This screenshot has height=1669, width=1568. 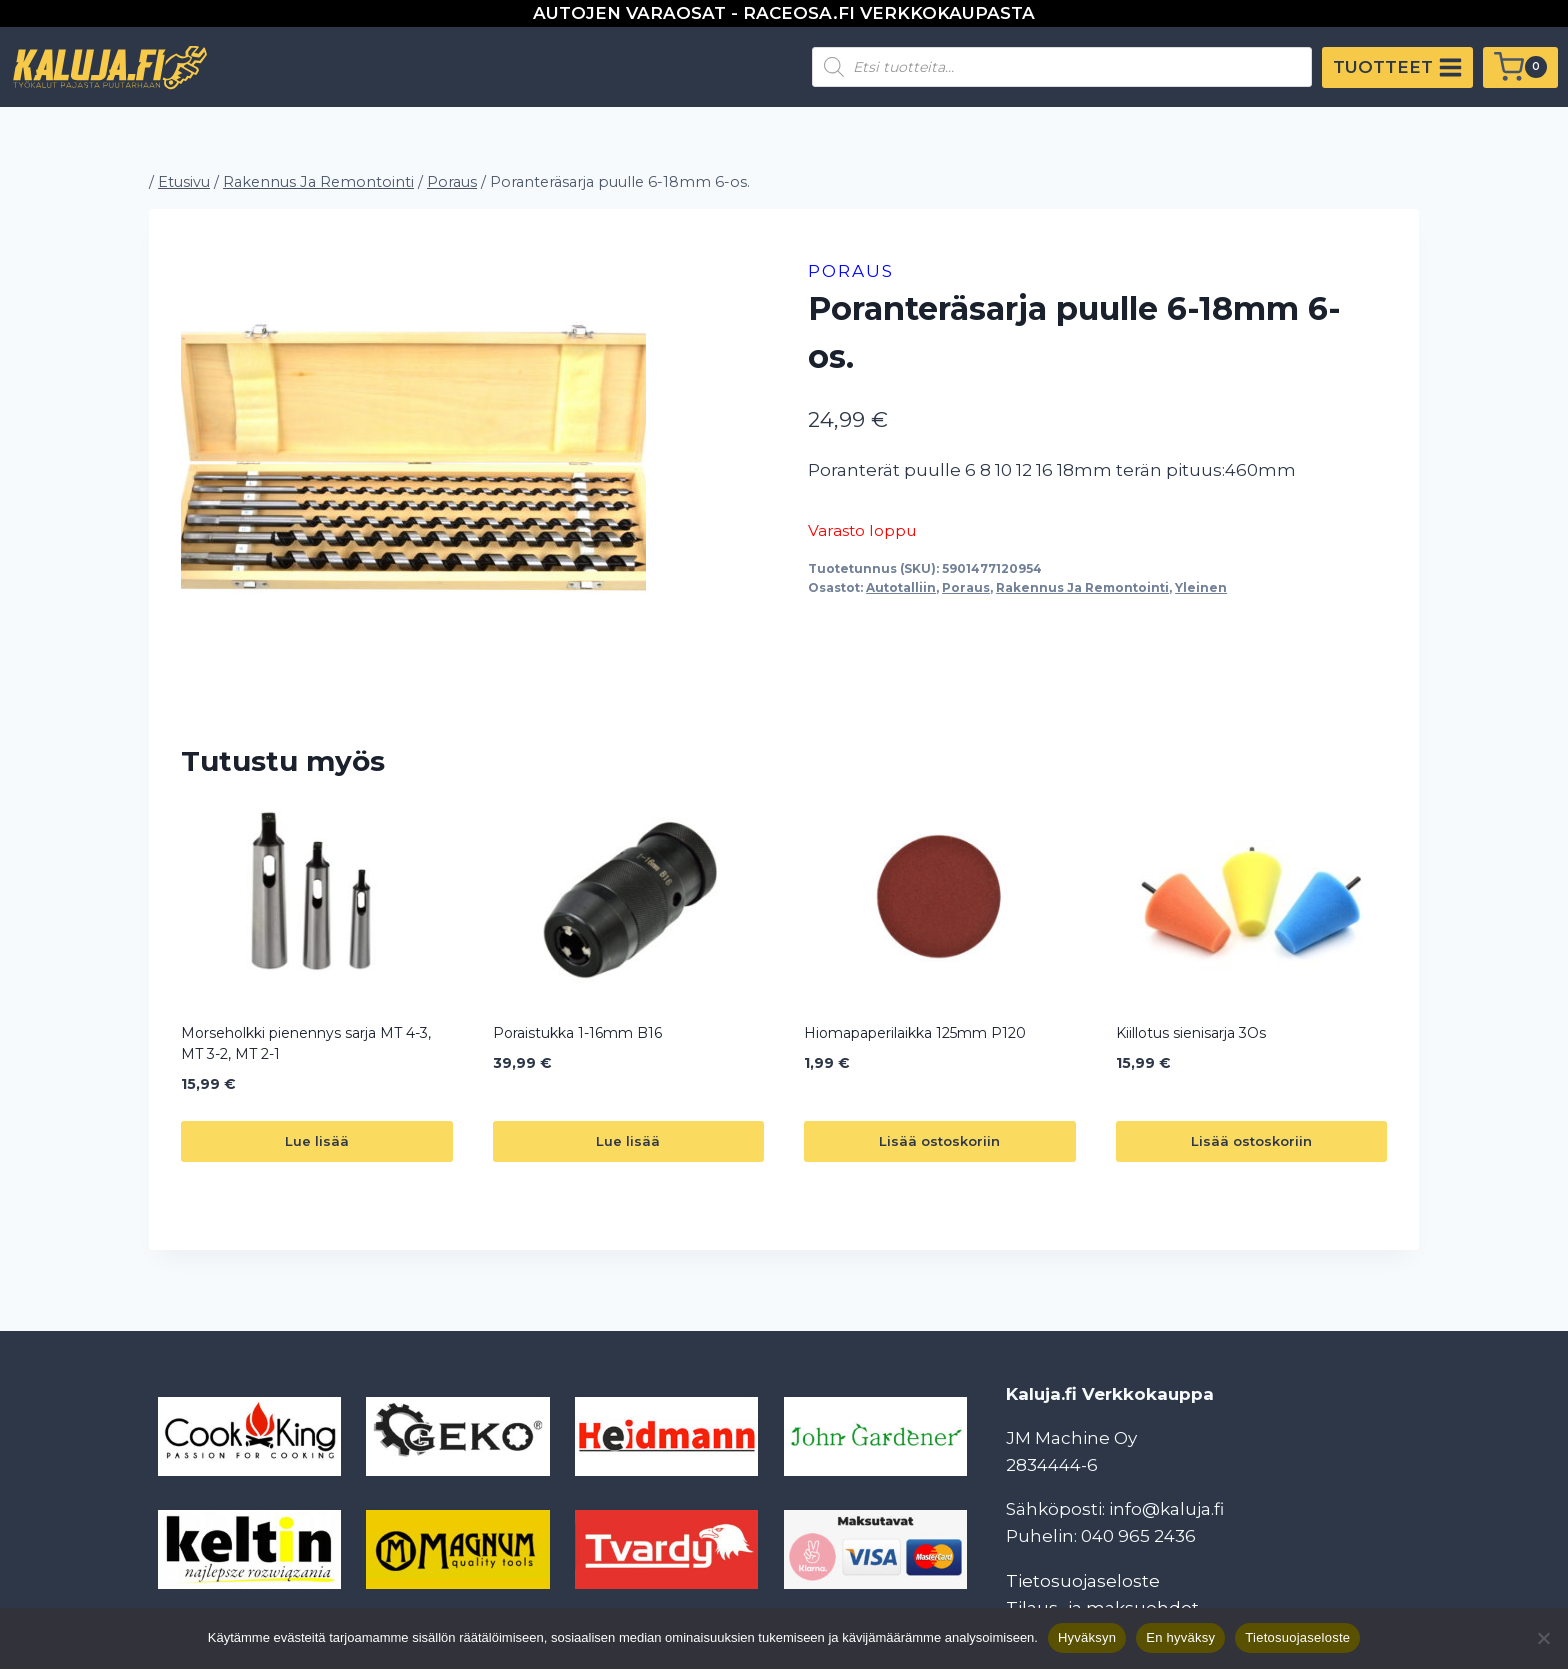 I want to click on AUTOJEN VARAOSAT - RACEOSA.FI VERKKOKAUPASTA, so click(x=784, y=13).